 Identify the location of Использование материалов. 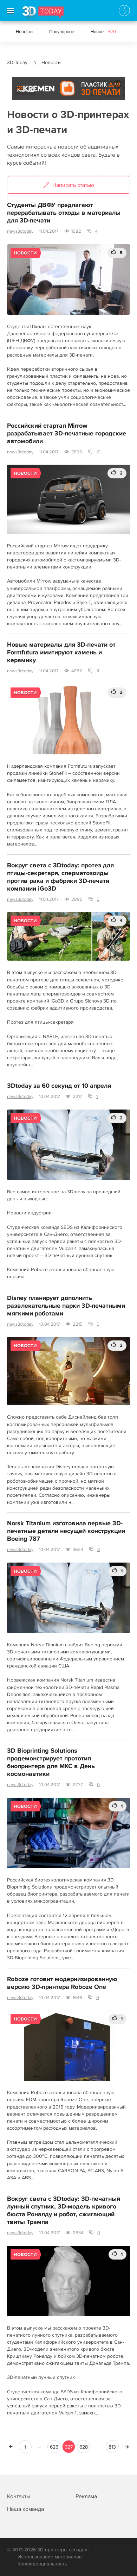
(50, 2557).